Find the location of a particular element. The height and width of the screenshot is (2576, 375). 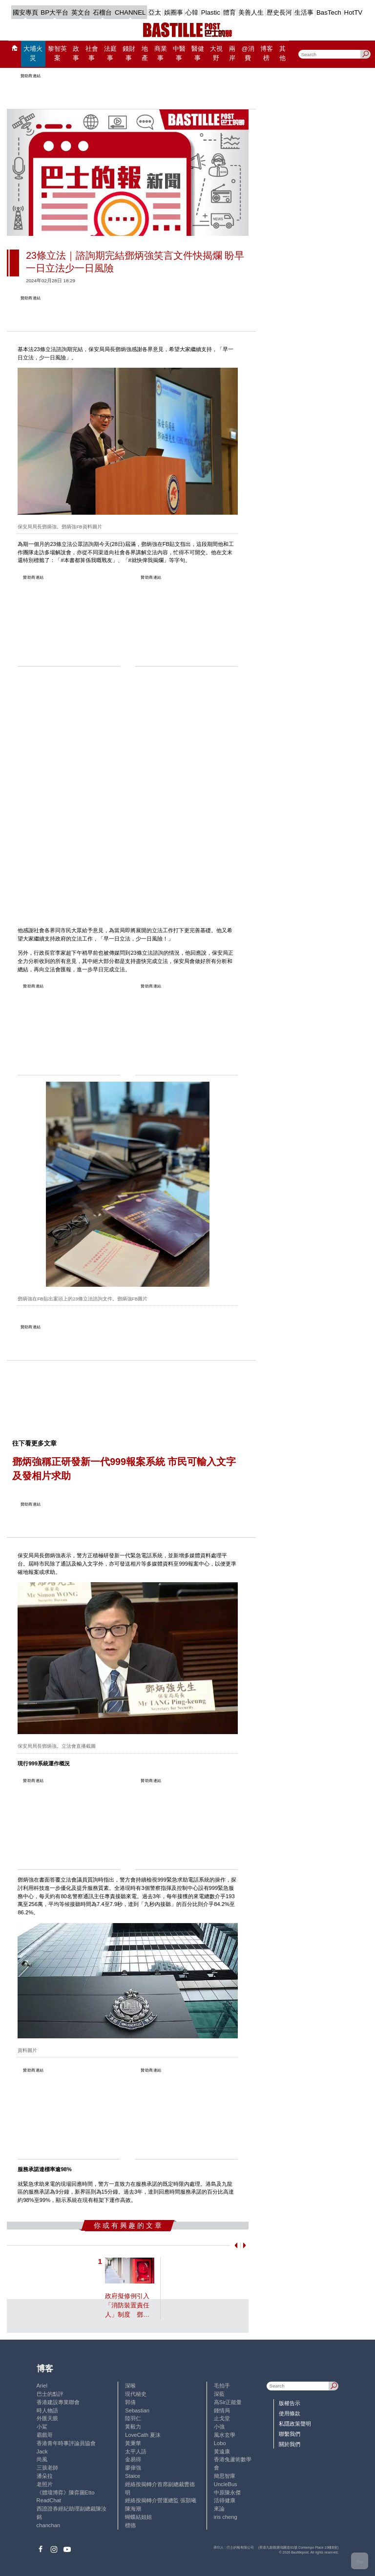

蝴蝶結姐姐 is located at coordinates (138, 2517).